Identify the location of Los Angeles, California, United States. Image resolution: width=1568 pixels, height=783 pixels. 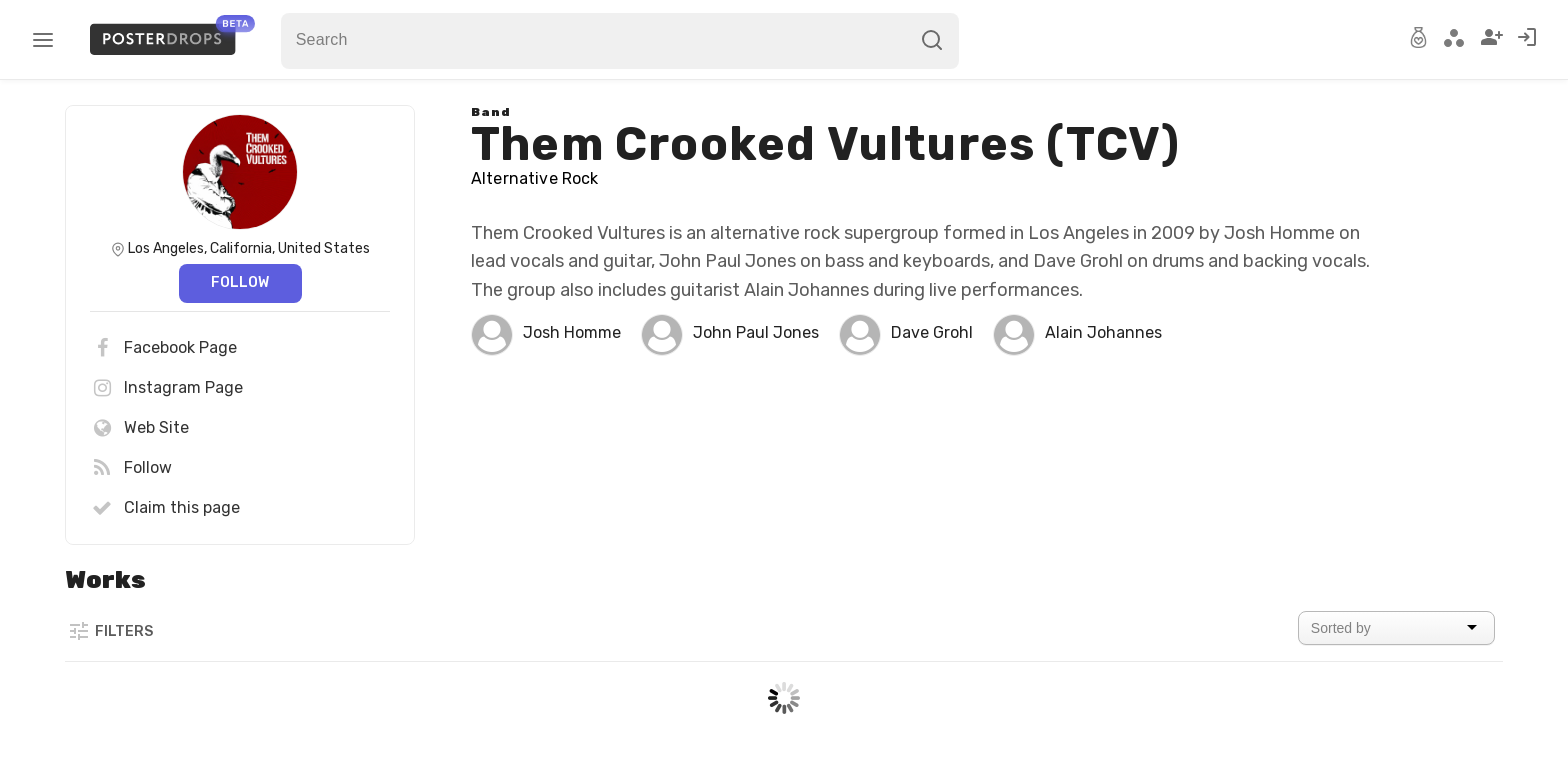
(249, 248).